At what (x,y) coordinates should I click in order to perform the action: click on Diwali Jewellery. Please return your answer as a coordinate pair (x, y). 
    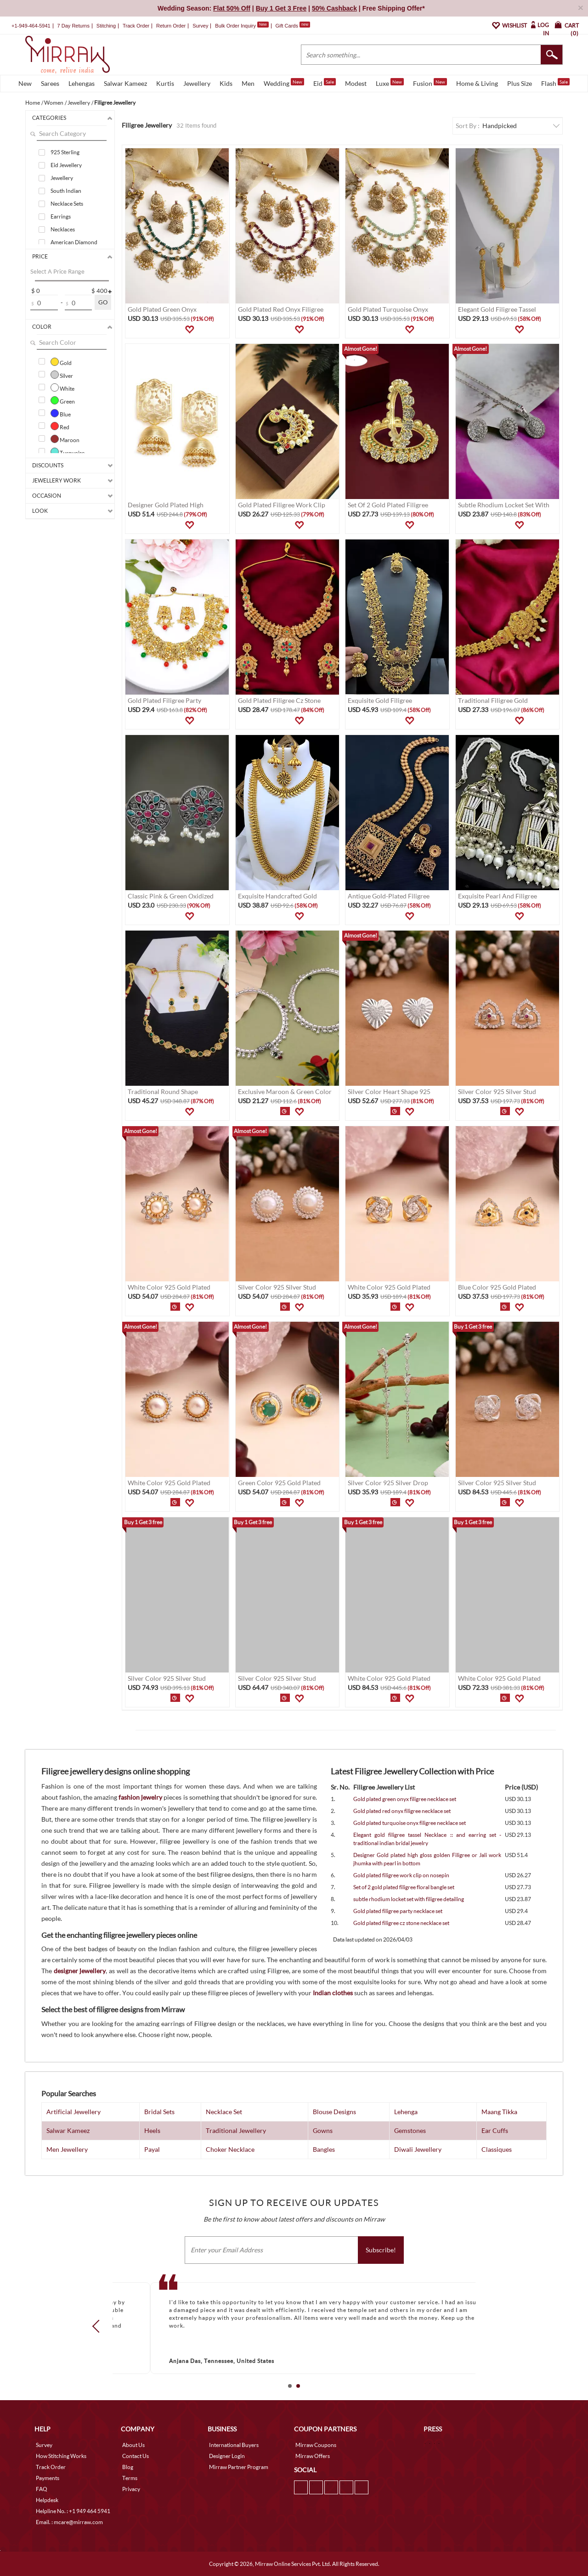
    Looking at the image, I should click on (417, 2149).